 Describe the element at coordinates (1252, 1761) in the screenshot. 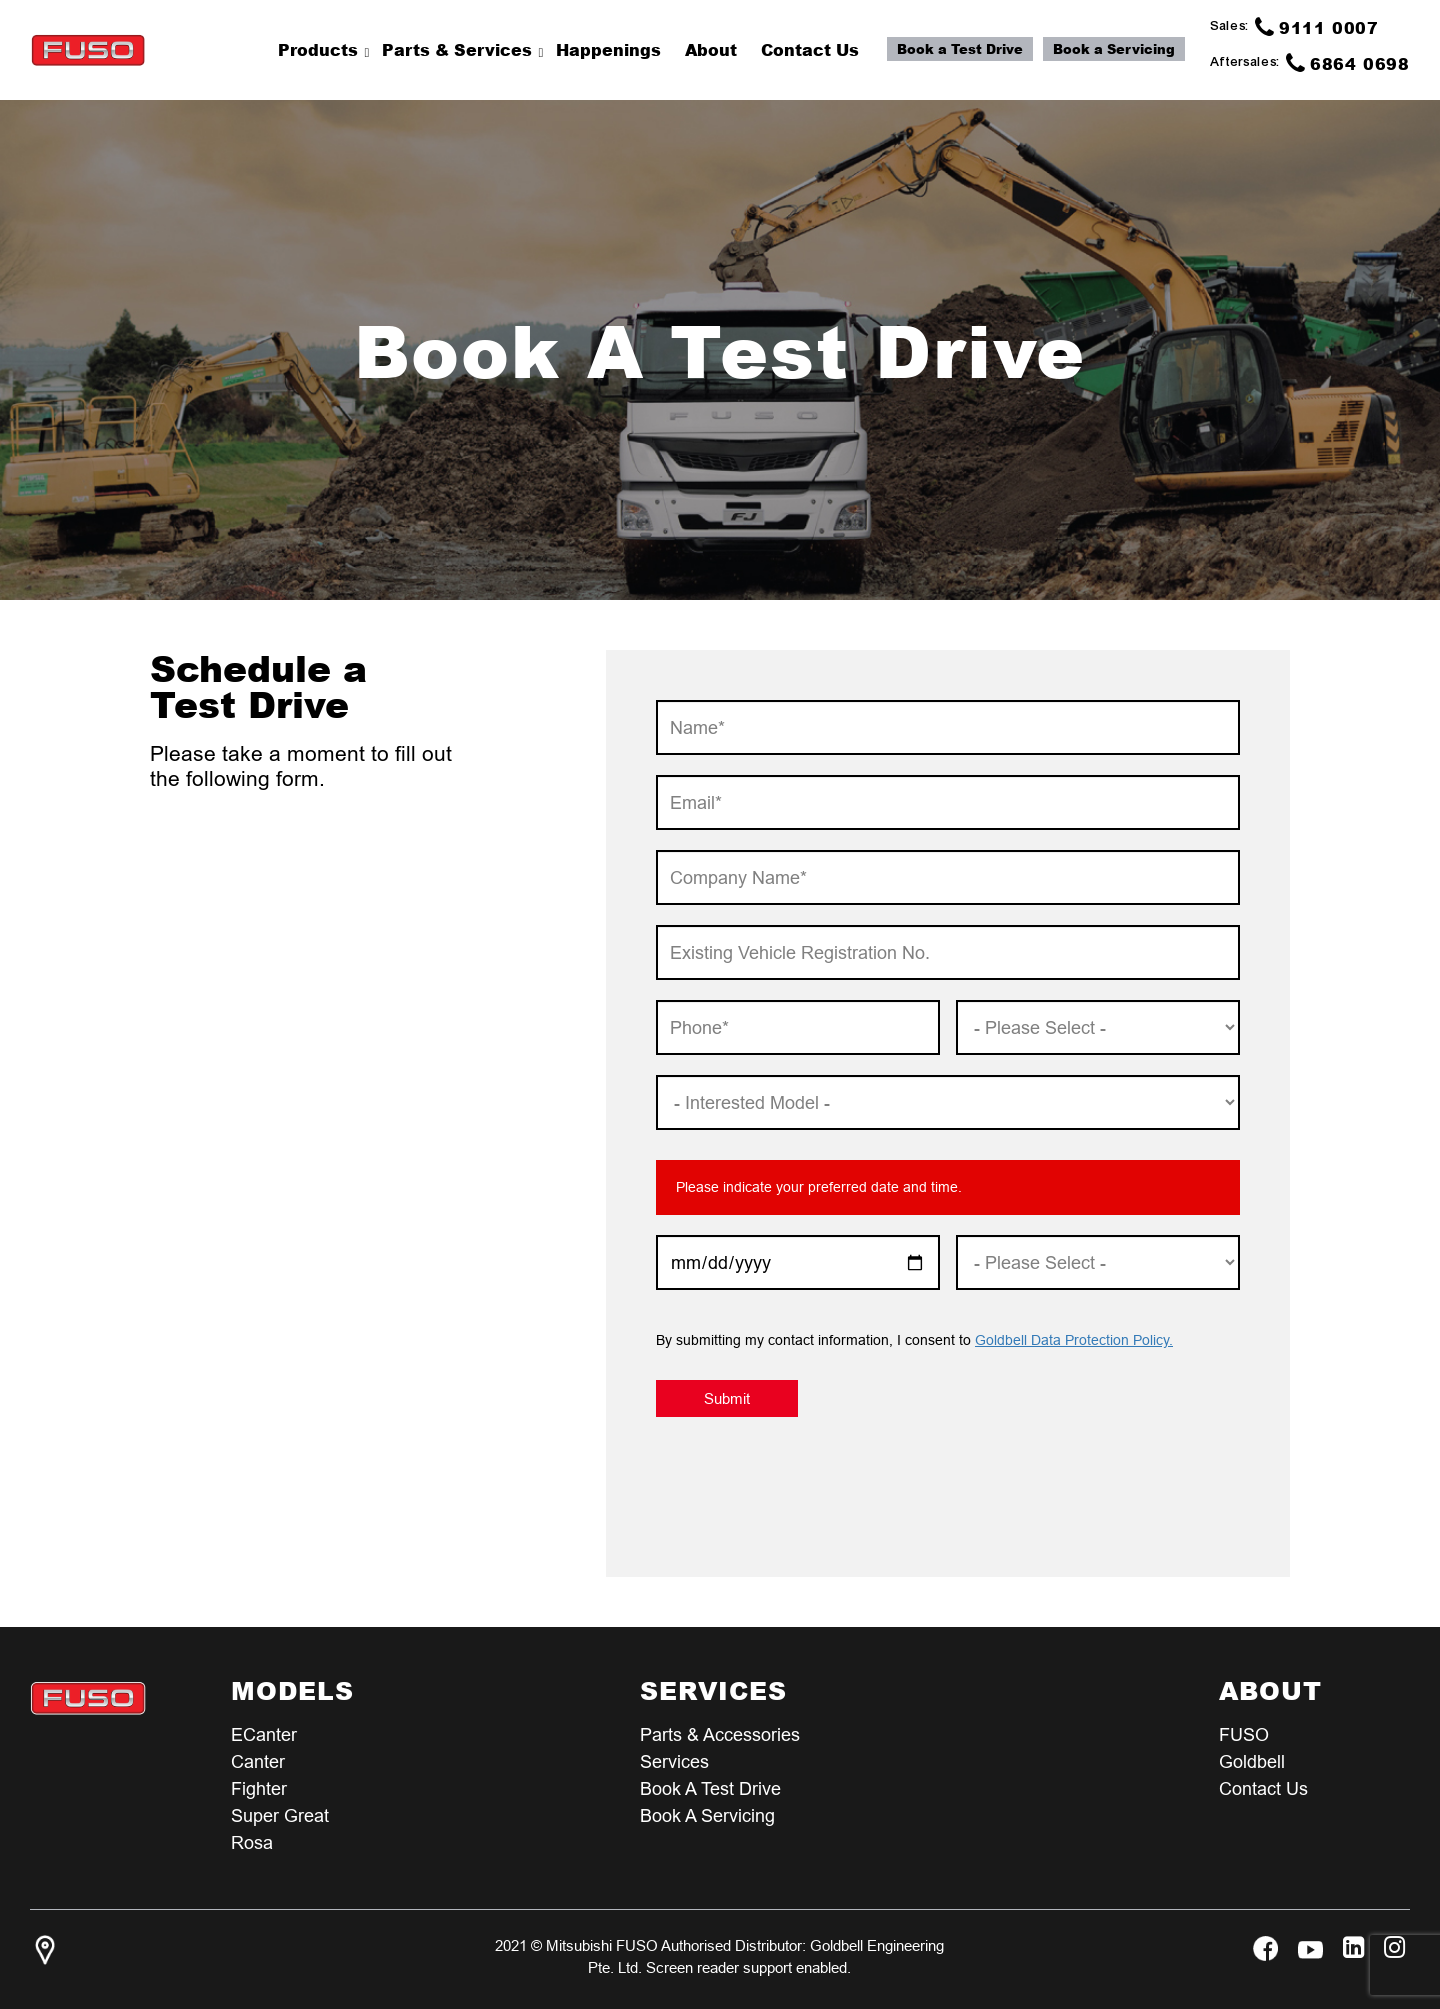

I see `Goldbell` at that location.